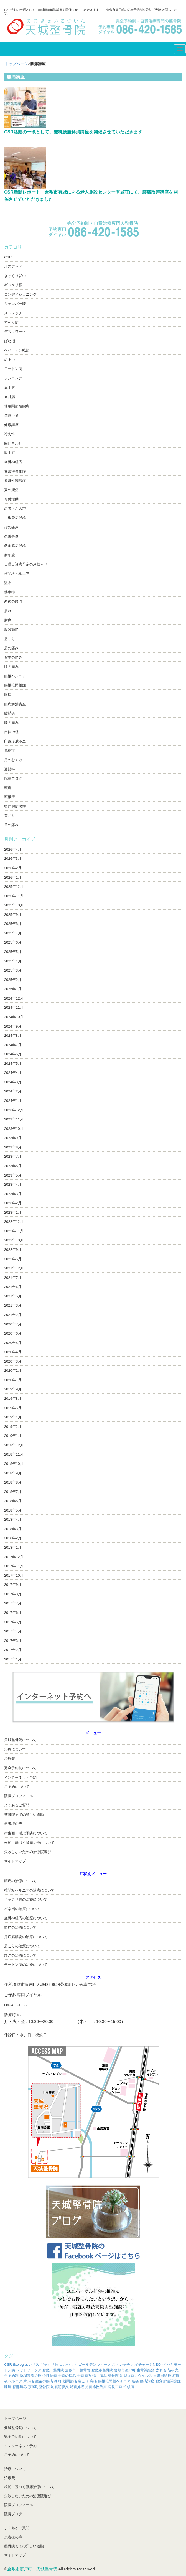 The height and width of the screenshot is (2576, 186). Describe the element at coordinates (16, 350) in the screenshot. I see `へバーデン結節` at that location.